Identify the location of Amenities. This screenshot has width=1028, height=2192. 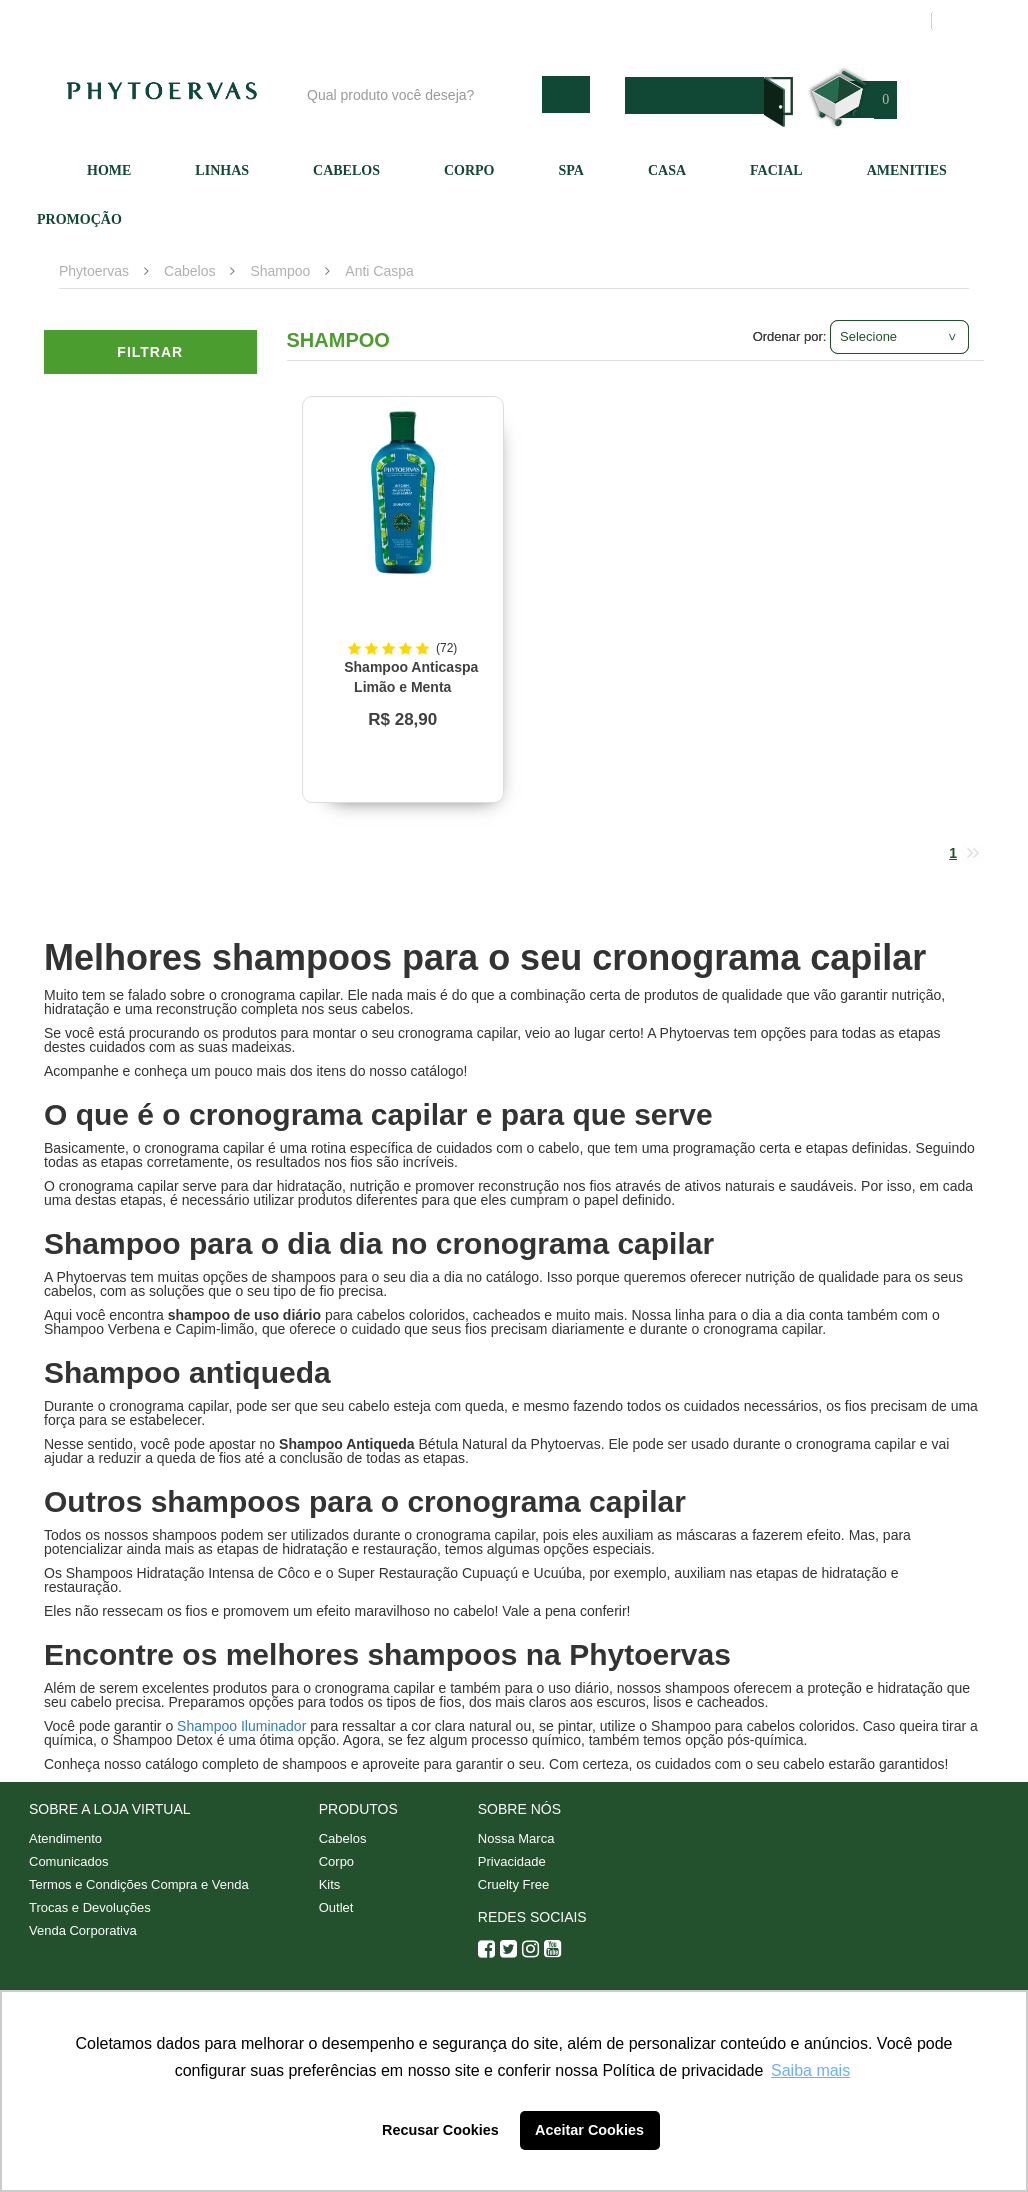
(907, 170).